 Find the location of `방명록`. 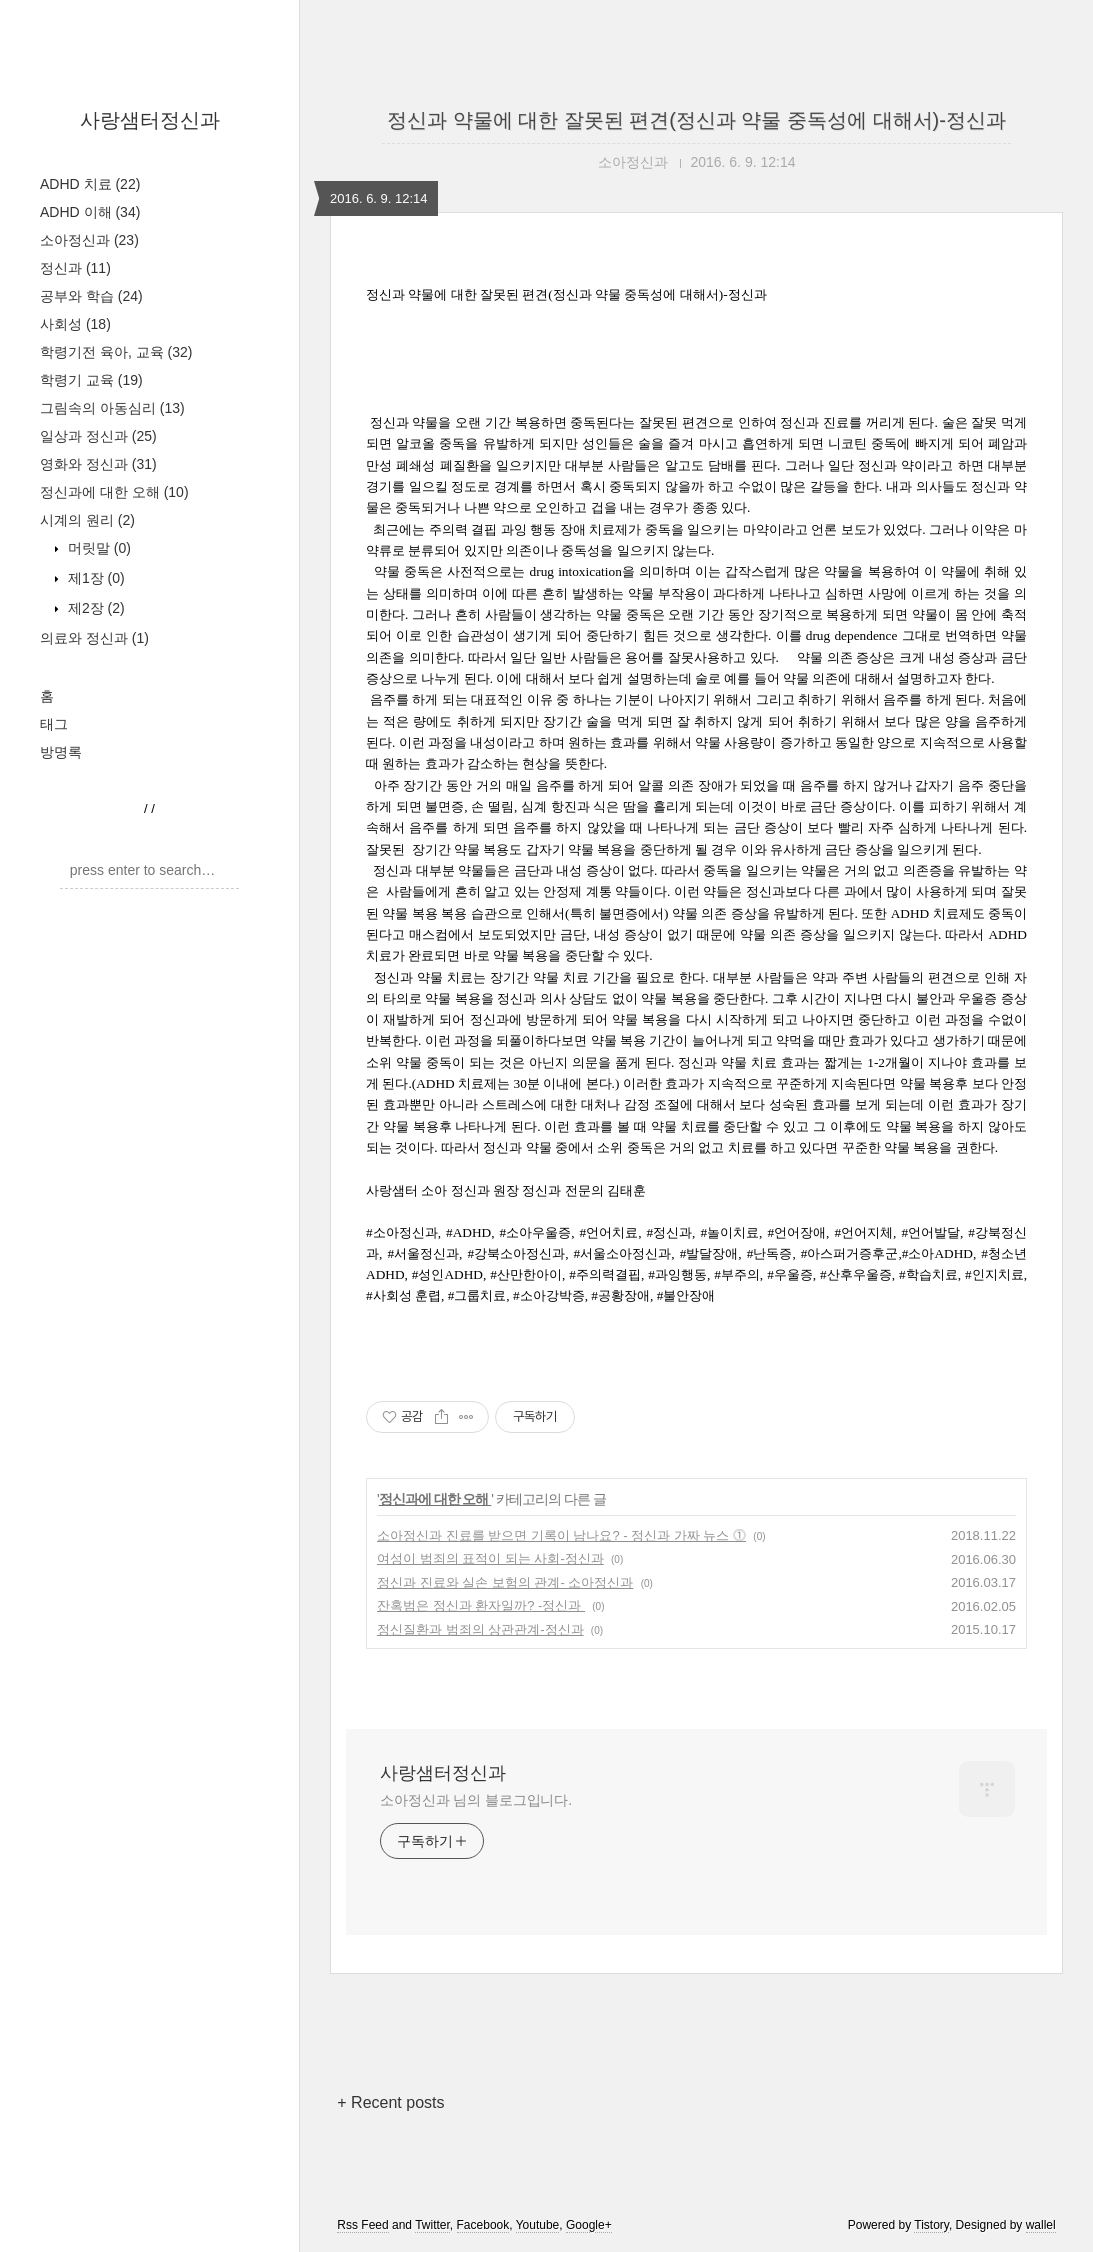

방명록 is located at coordinates (61, 752).